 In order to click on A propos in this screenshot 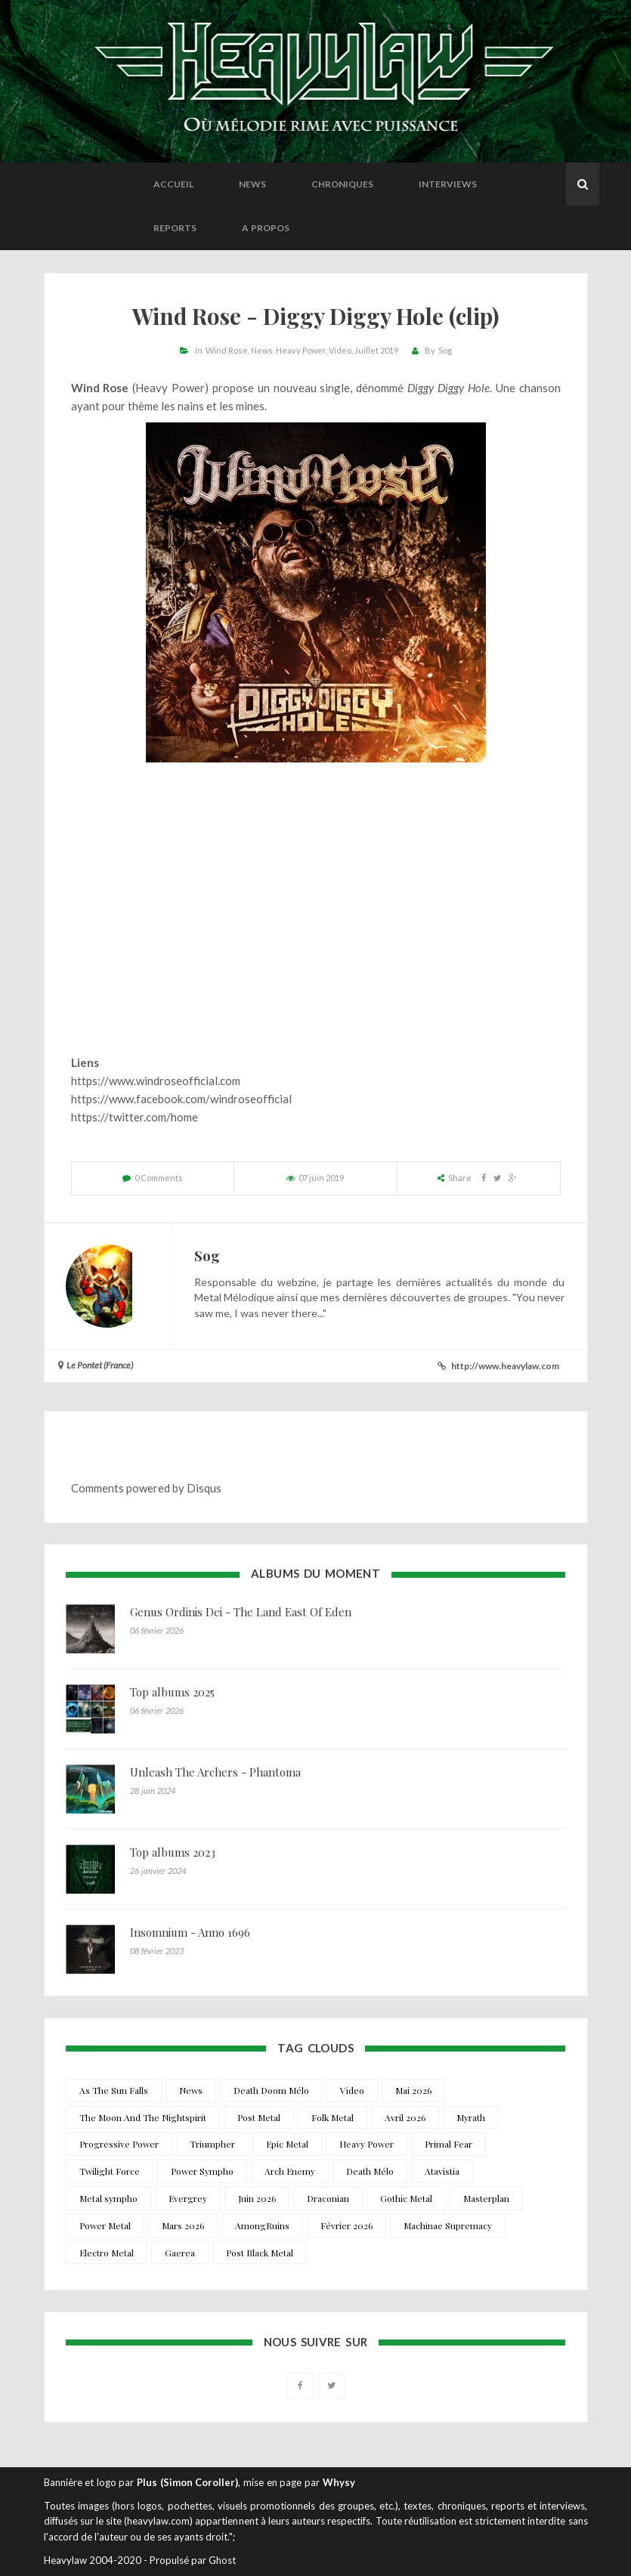, I will do `click(265, 227)`.